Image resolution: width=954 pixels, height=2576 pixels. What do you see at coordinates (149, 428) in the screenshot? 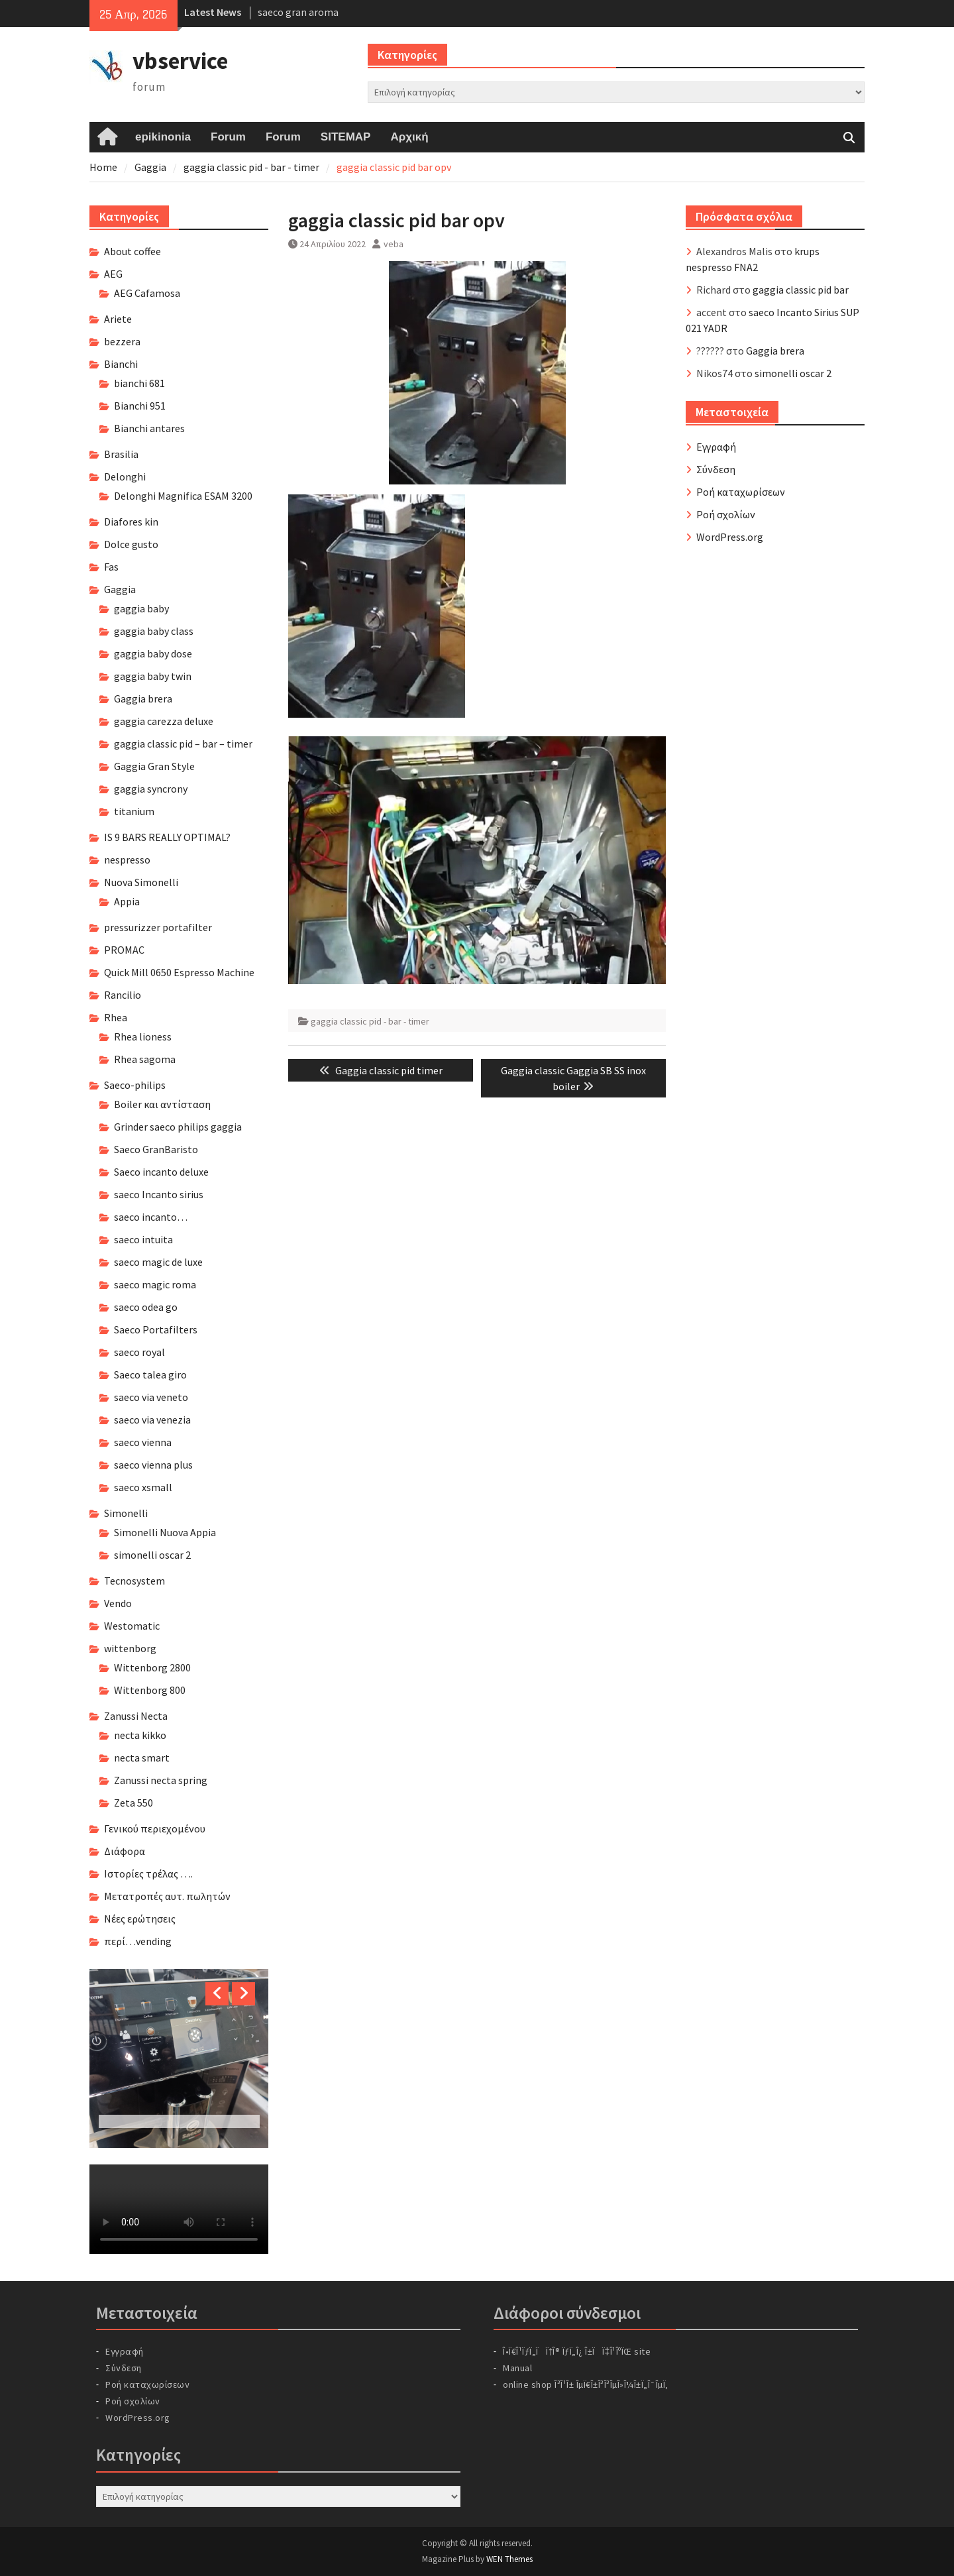
I see `Bianchi antares` at bounding box center [149, 428].